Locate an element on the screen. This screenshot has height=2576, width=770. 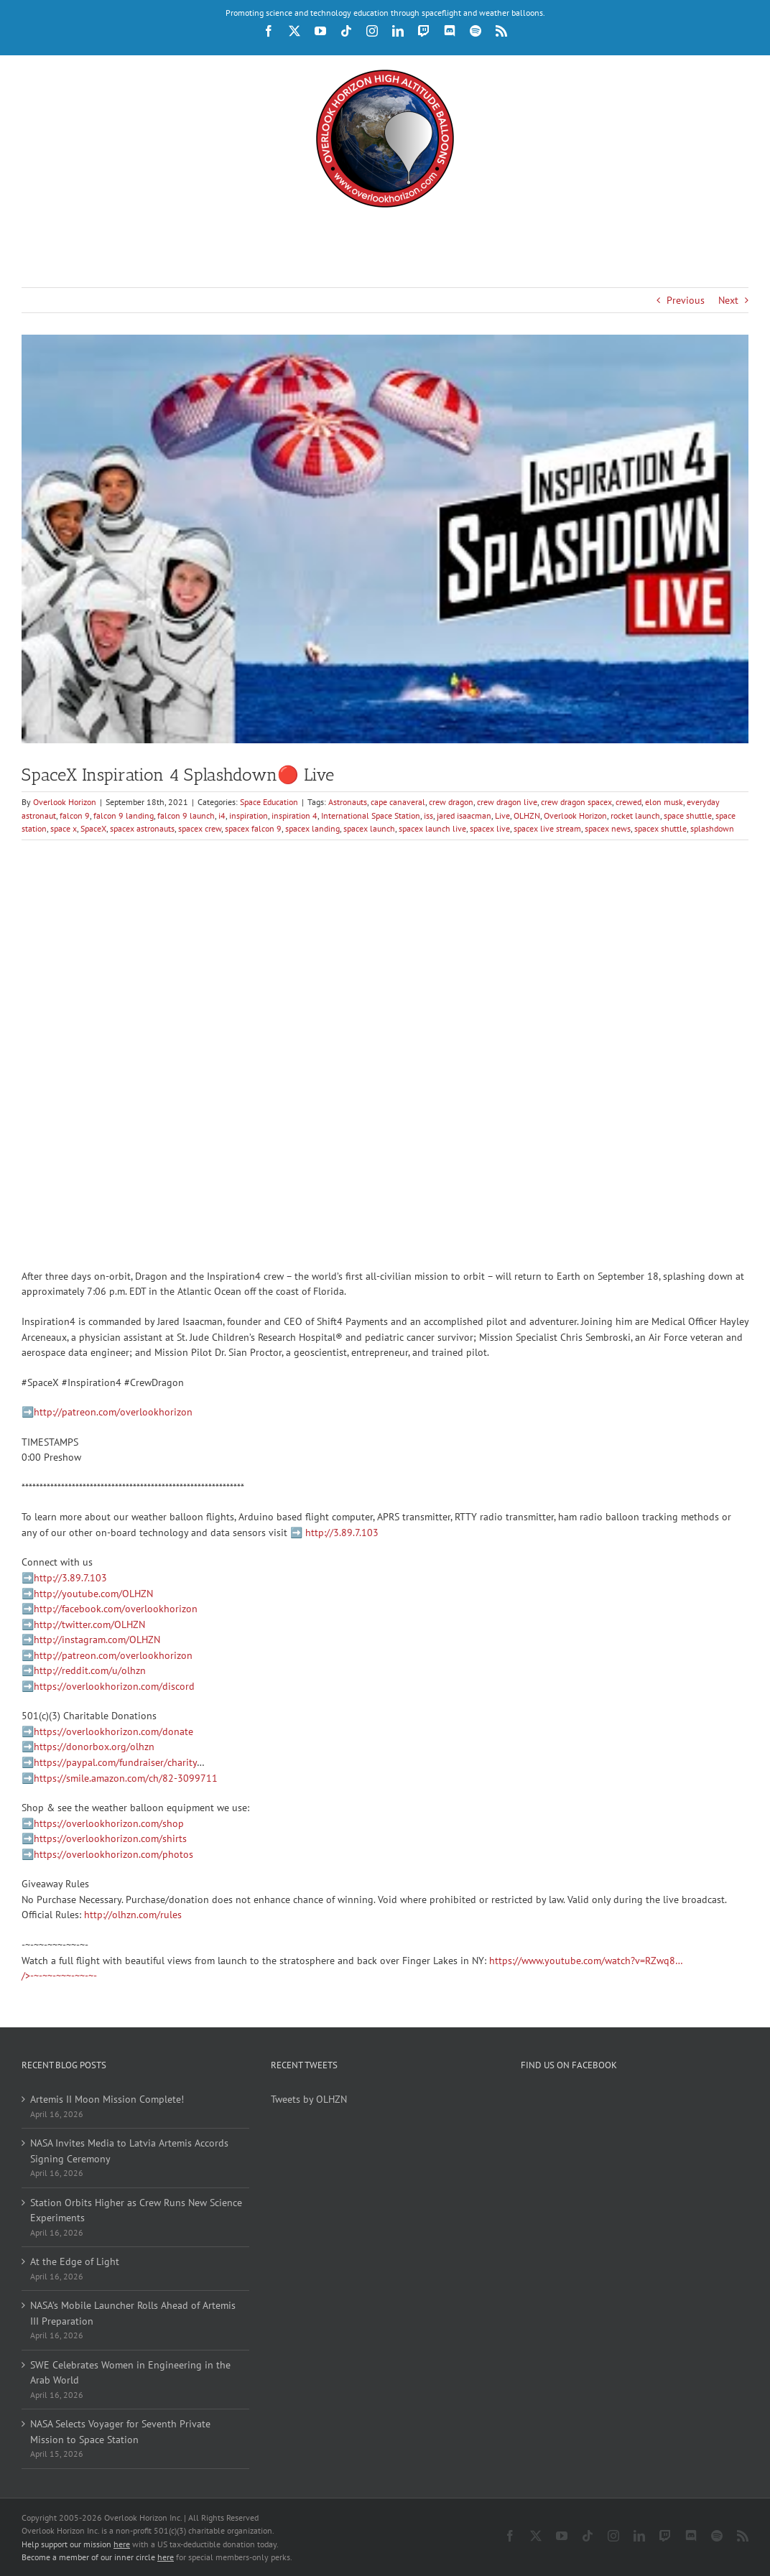
https://paypal.com/fundraiser/charity is located at coordinates (115, 1762).